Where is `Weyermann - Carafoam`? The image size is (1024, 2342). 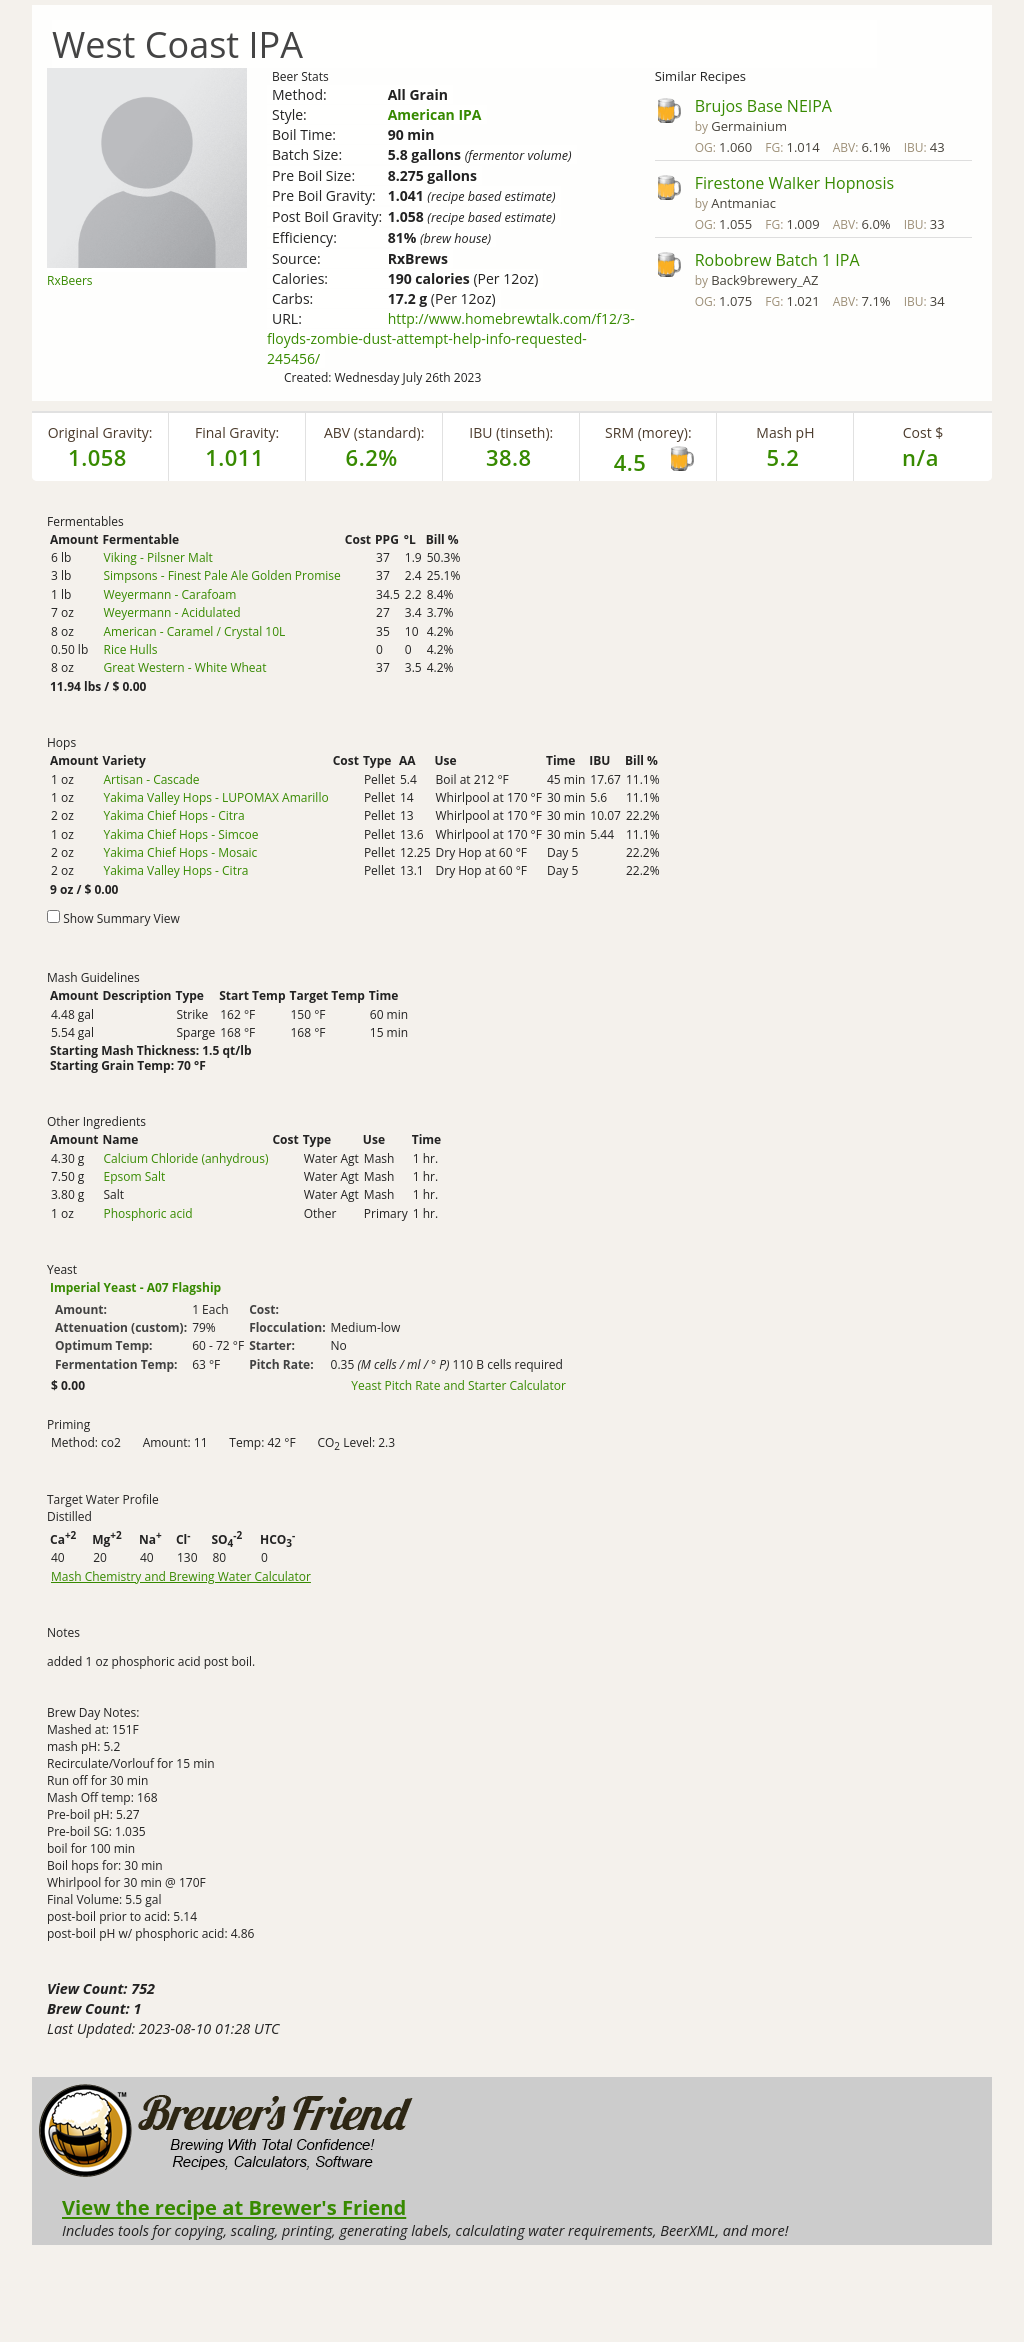
Weyermann - Carafoam is located at coordinates (169, 594).